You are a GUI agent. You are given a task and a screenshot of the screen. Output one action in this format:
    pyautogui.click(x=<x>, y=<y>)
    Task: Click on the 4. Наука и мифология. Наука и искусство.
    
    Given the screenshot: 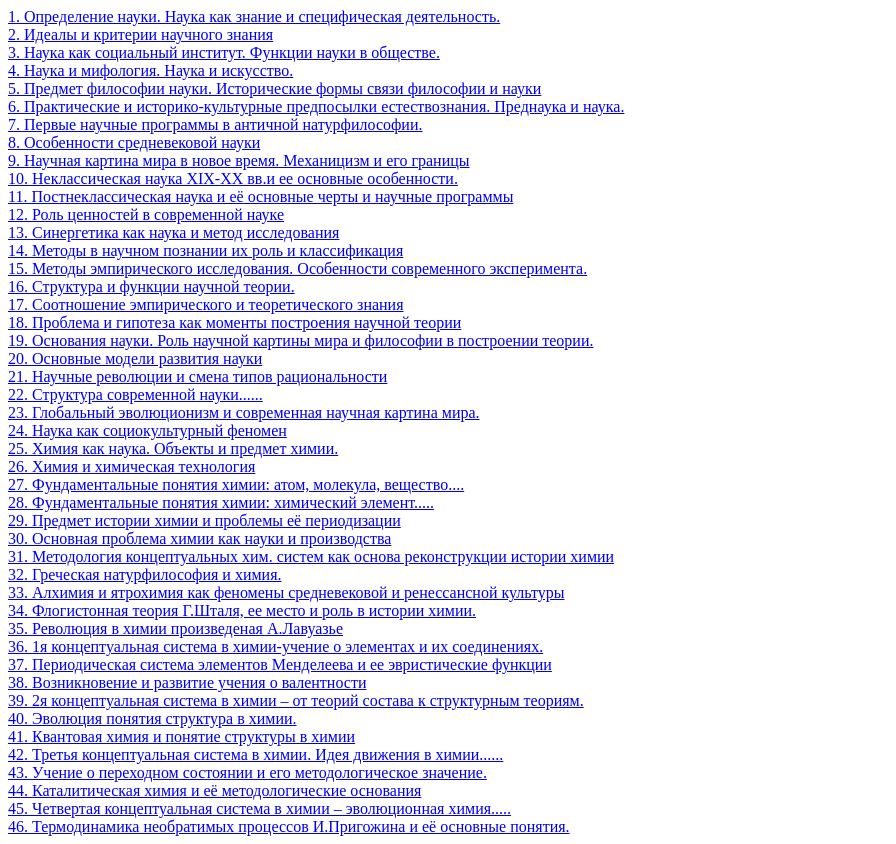 What is the action you would take?
    pyautogui.click(x=150, y=70)
    